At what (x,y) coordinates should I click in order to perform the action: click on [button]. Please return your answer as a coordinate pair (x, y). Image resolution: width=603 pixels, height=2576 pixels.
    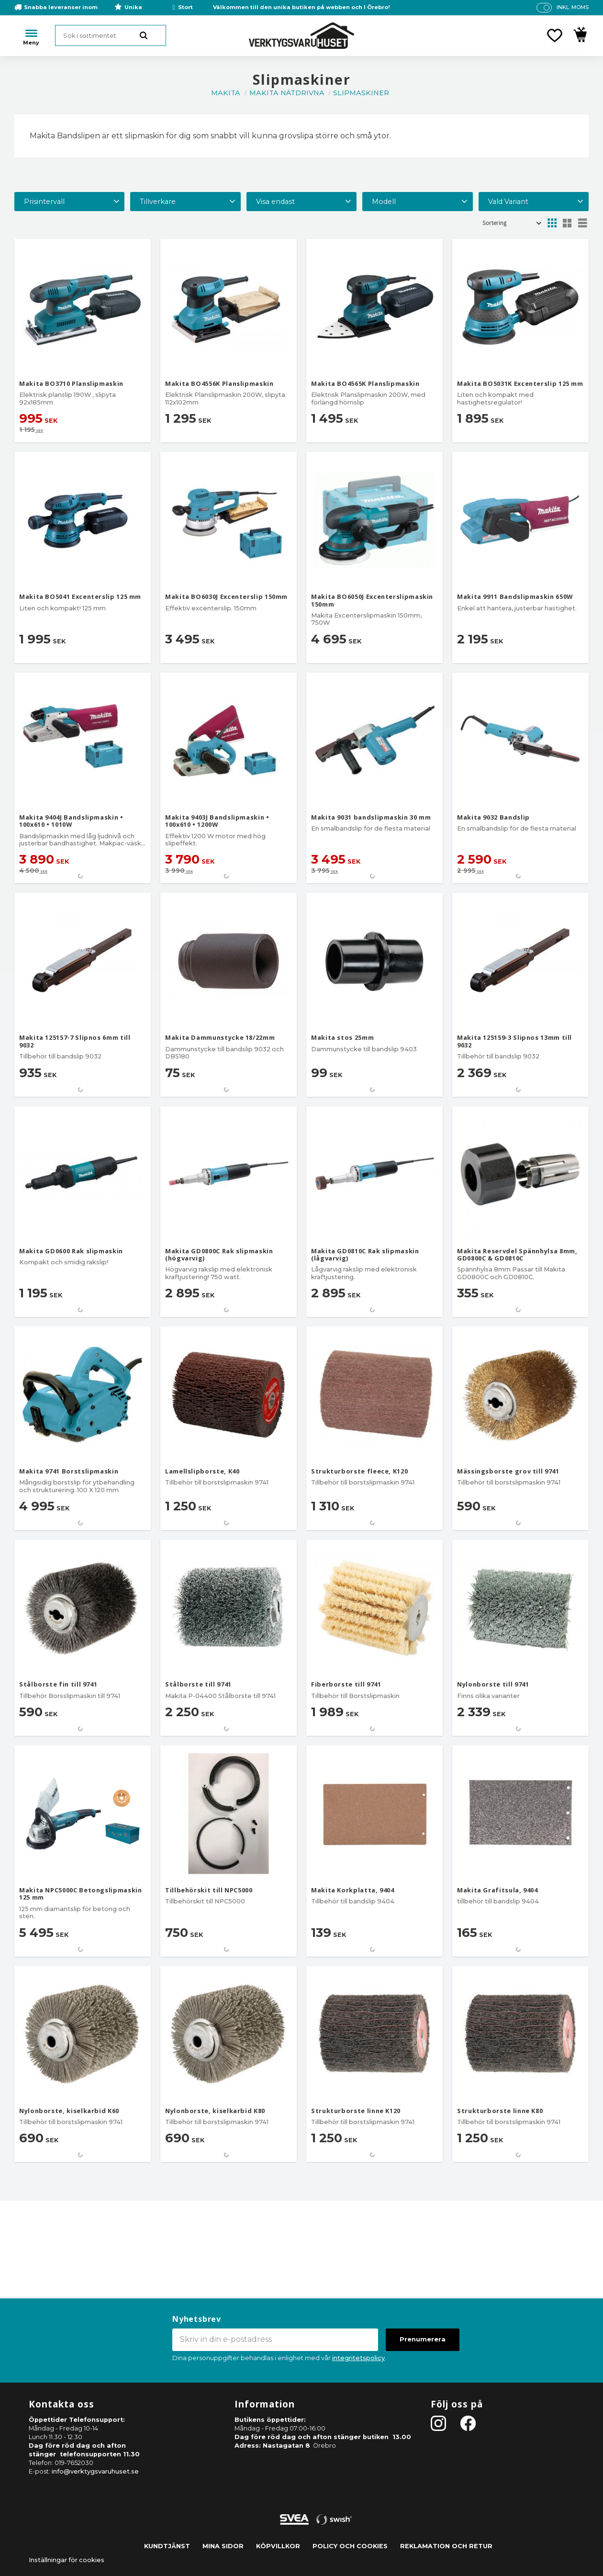
    Looking at the image, I should click on (554, 35).